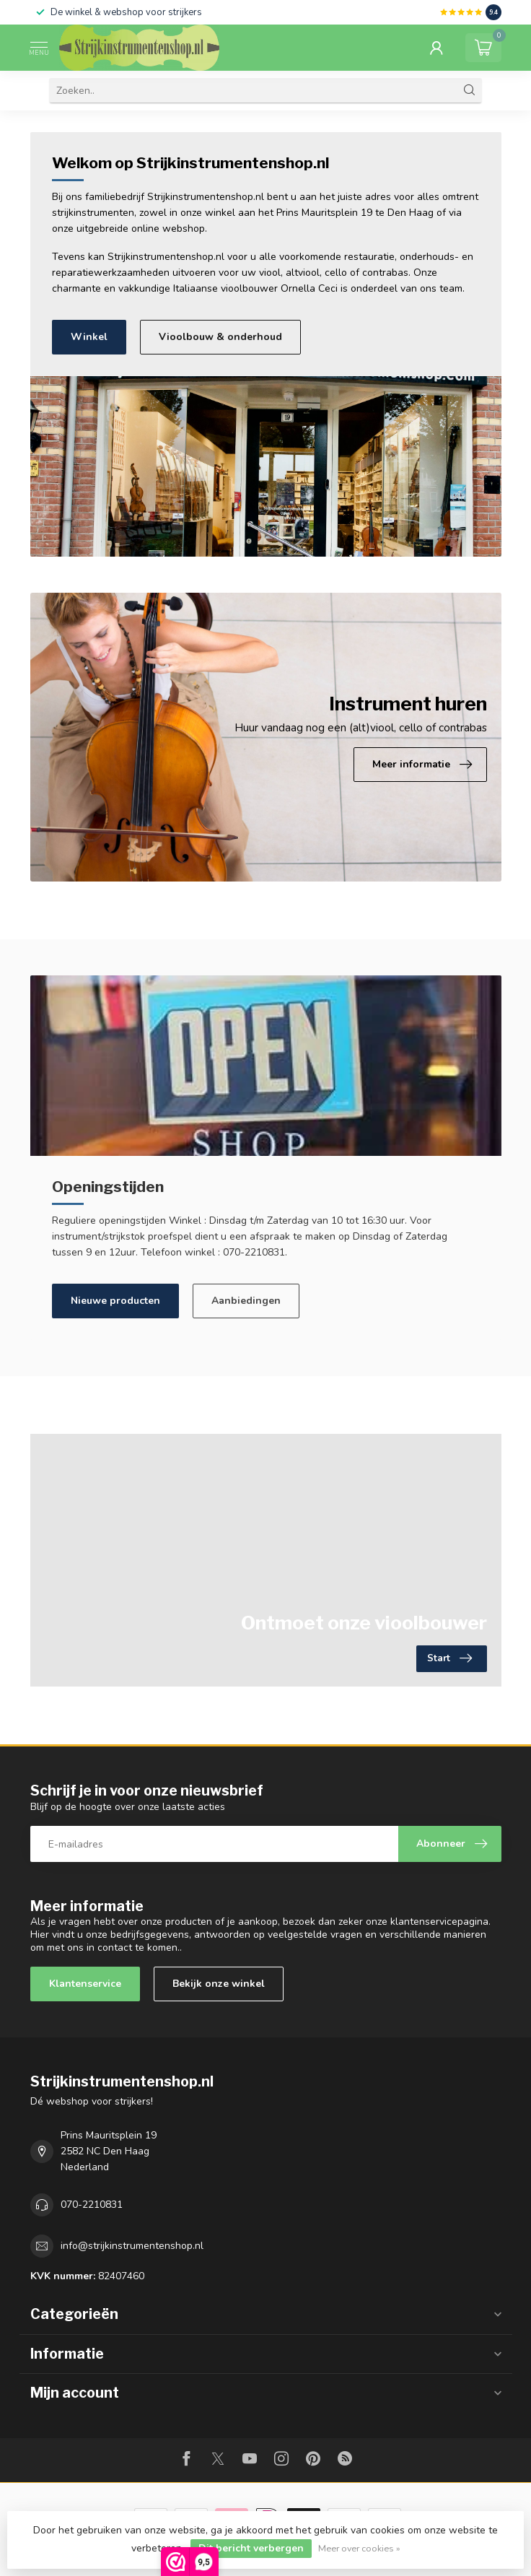  Describe the element at coordinates (359, 2548) in the screenshot. I see `Meer over cookies »` at that location.